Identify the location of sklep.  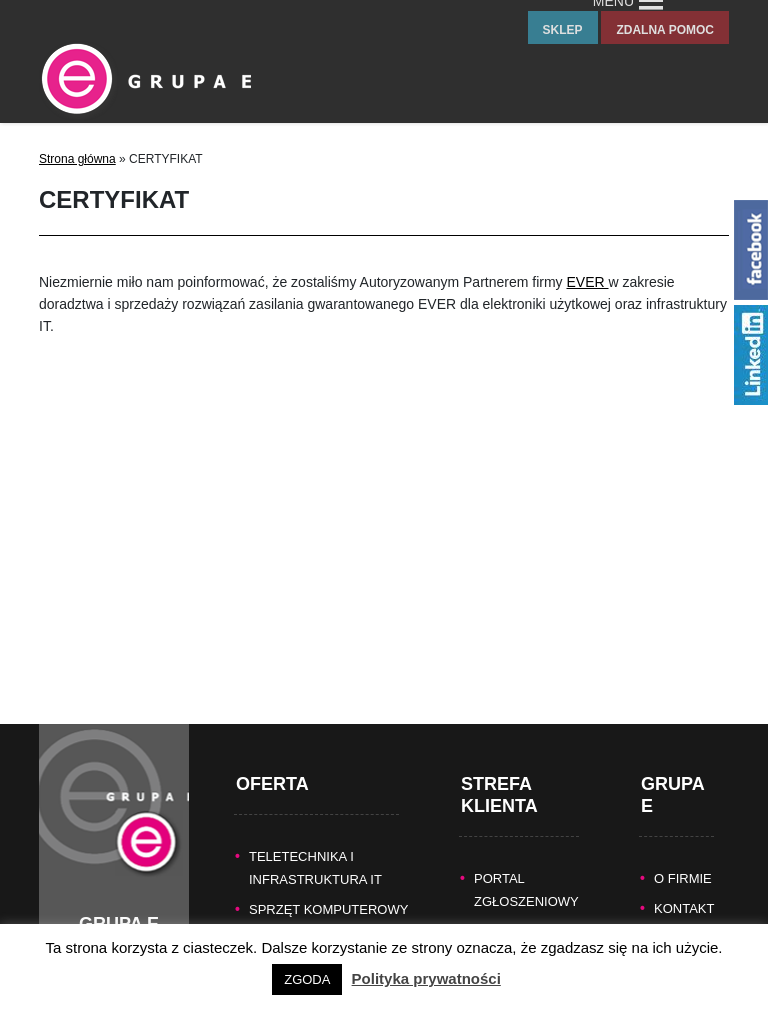
(563, 30).